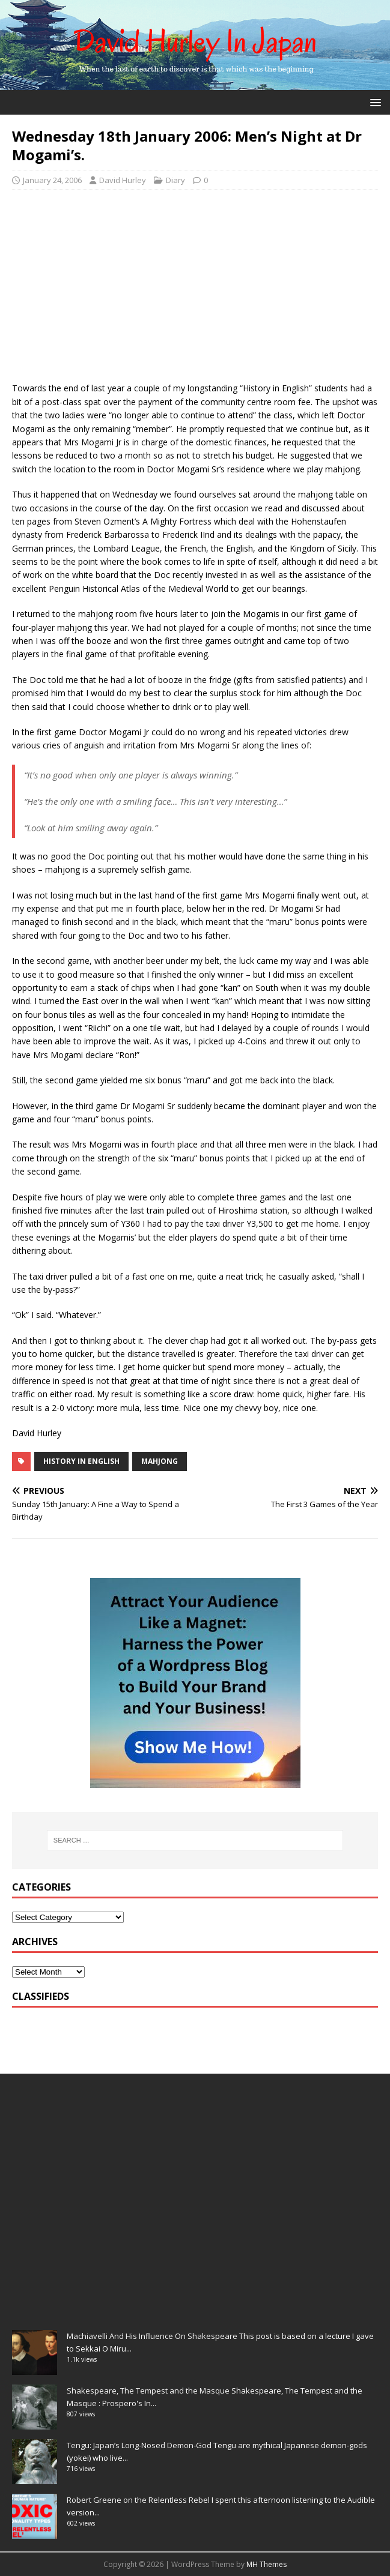  Describe the element at coordinates (266, 2564) in the screenshot. I see `MH Themes` at that location.